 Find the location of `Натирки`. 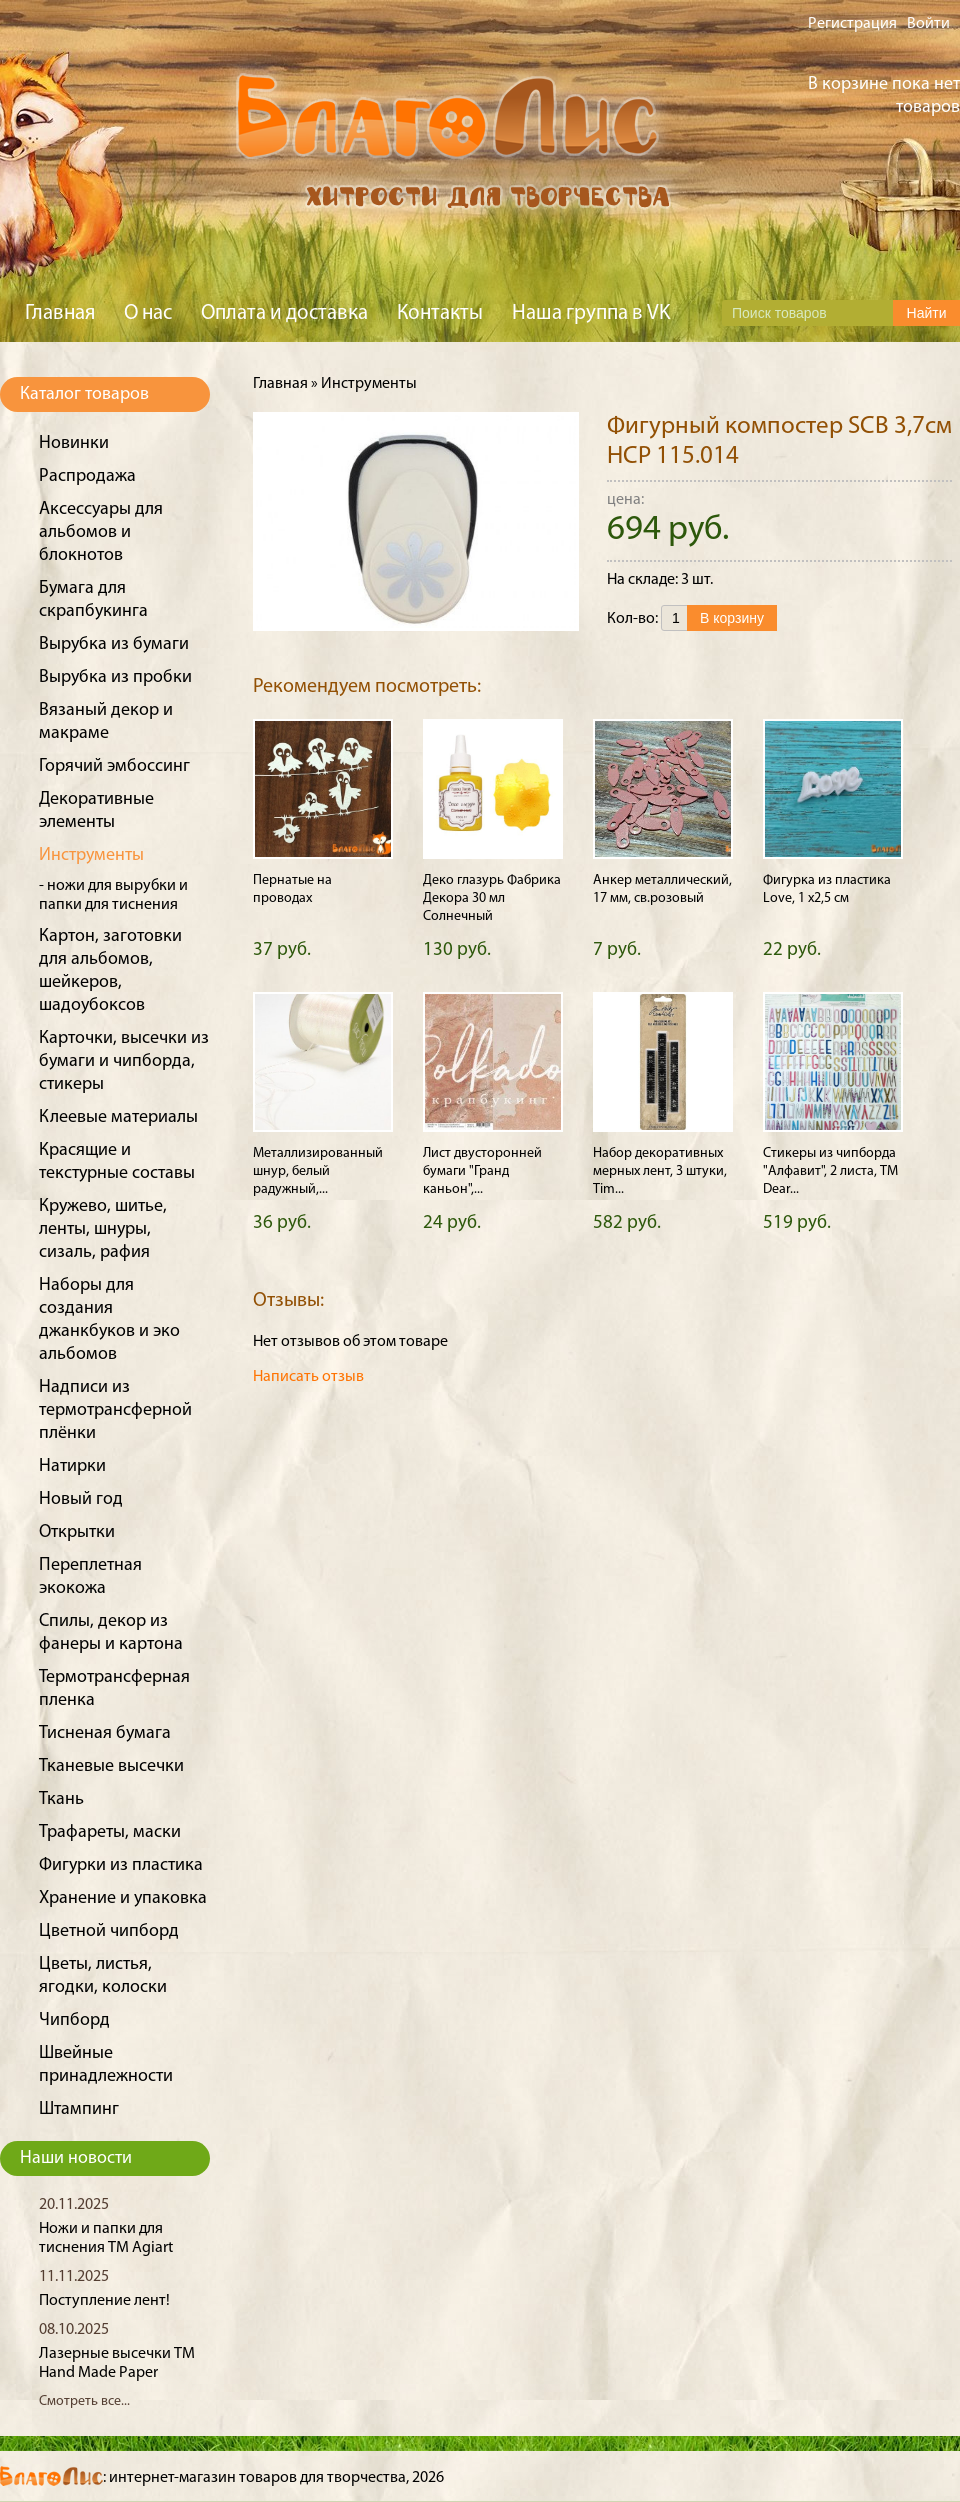

Натирки is located at coordinates (72, 1466).